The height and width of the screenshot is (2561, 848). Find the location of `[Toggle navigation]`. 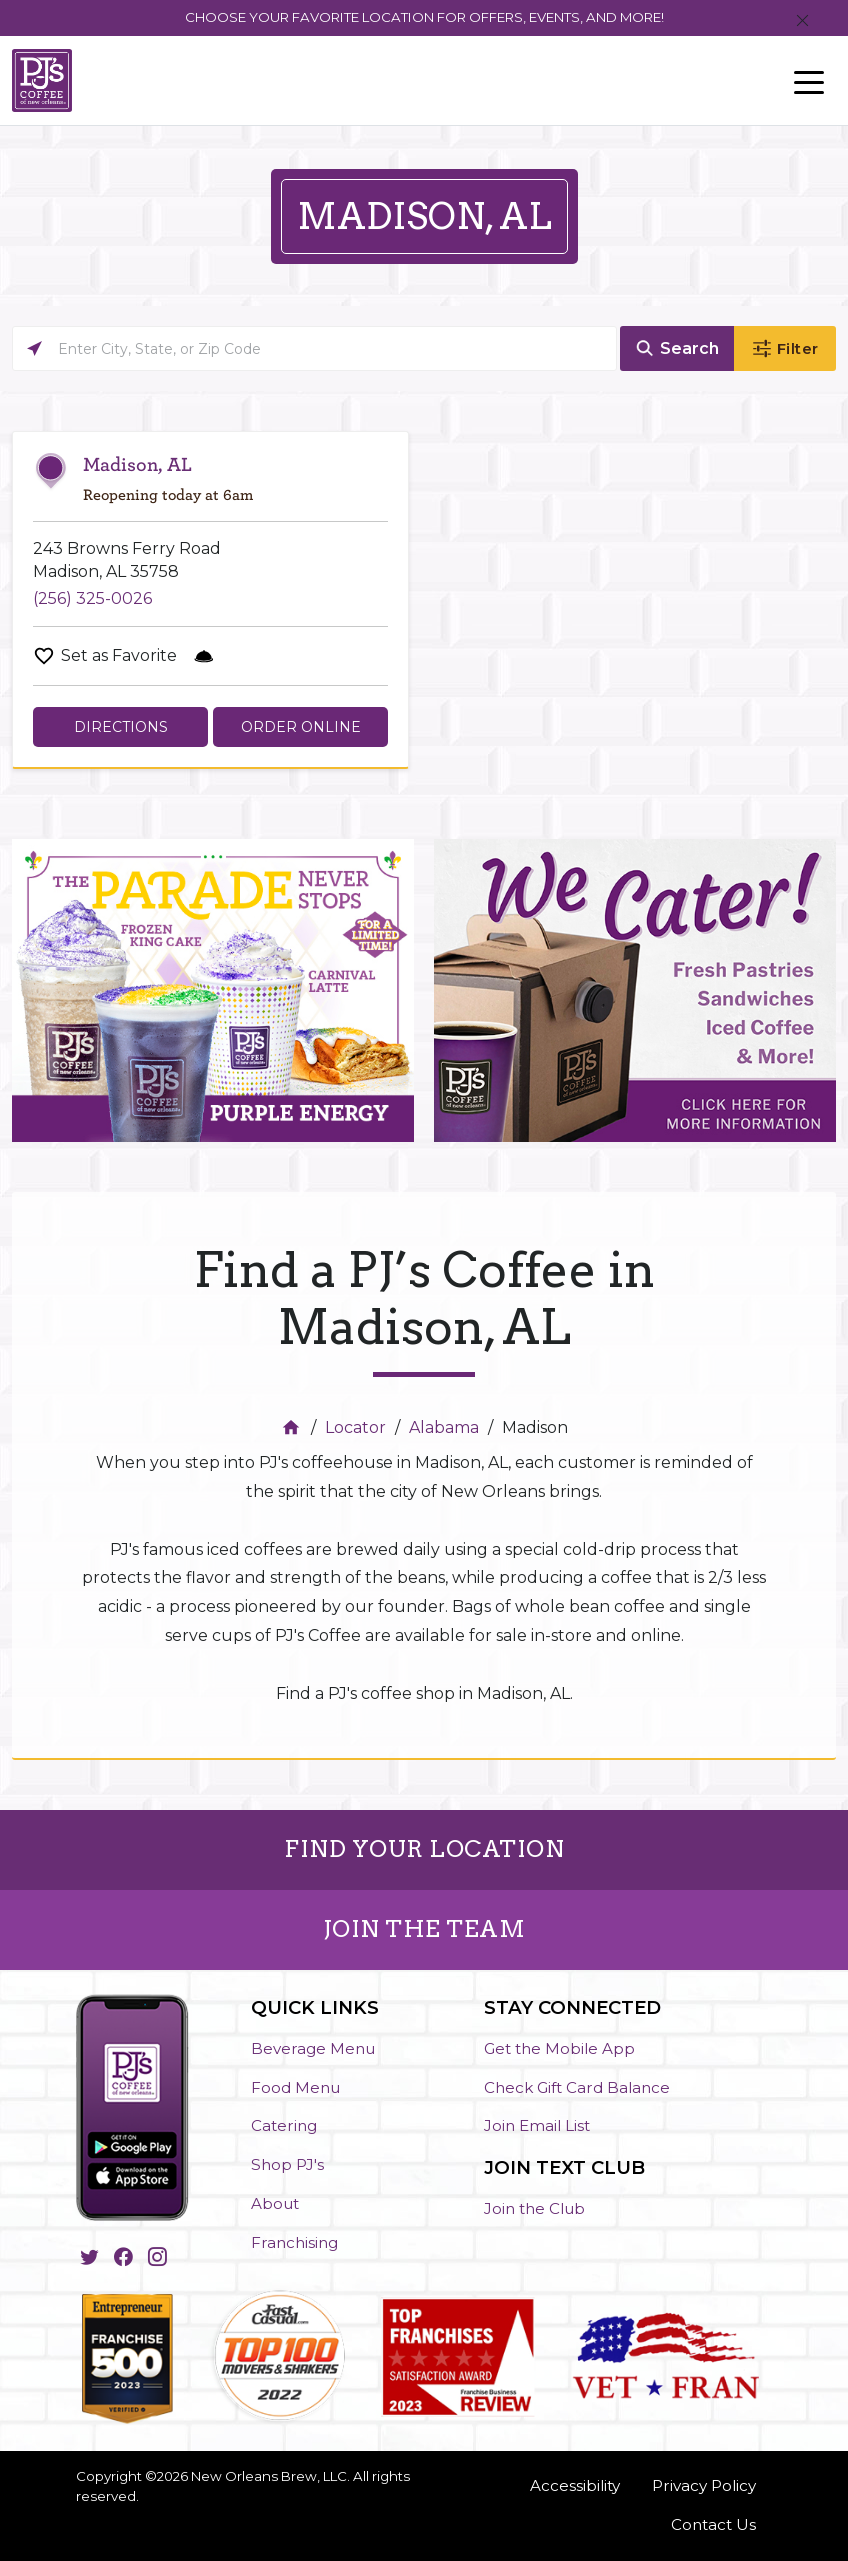

[Toggle navigation] is located at coordinates (809, 81).